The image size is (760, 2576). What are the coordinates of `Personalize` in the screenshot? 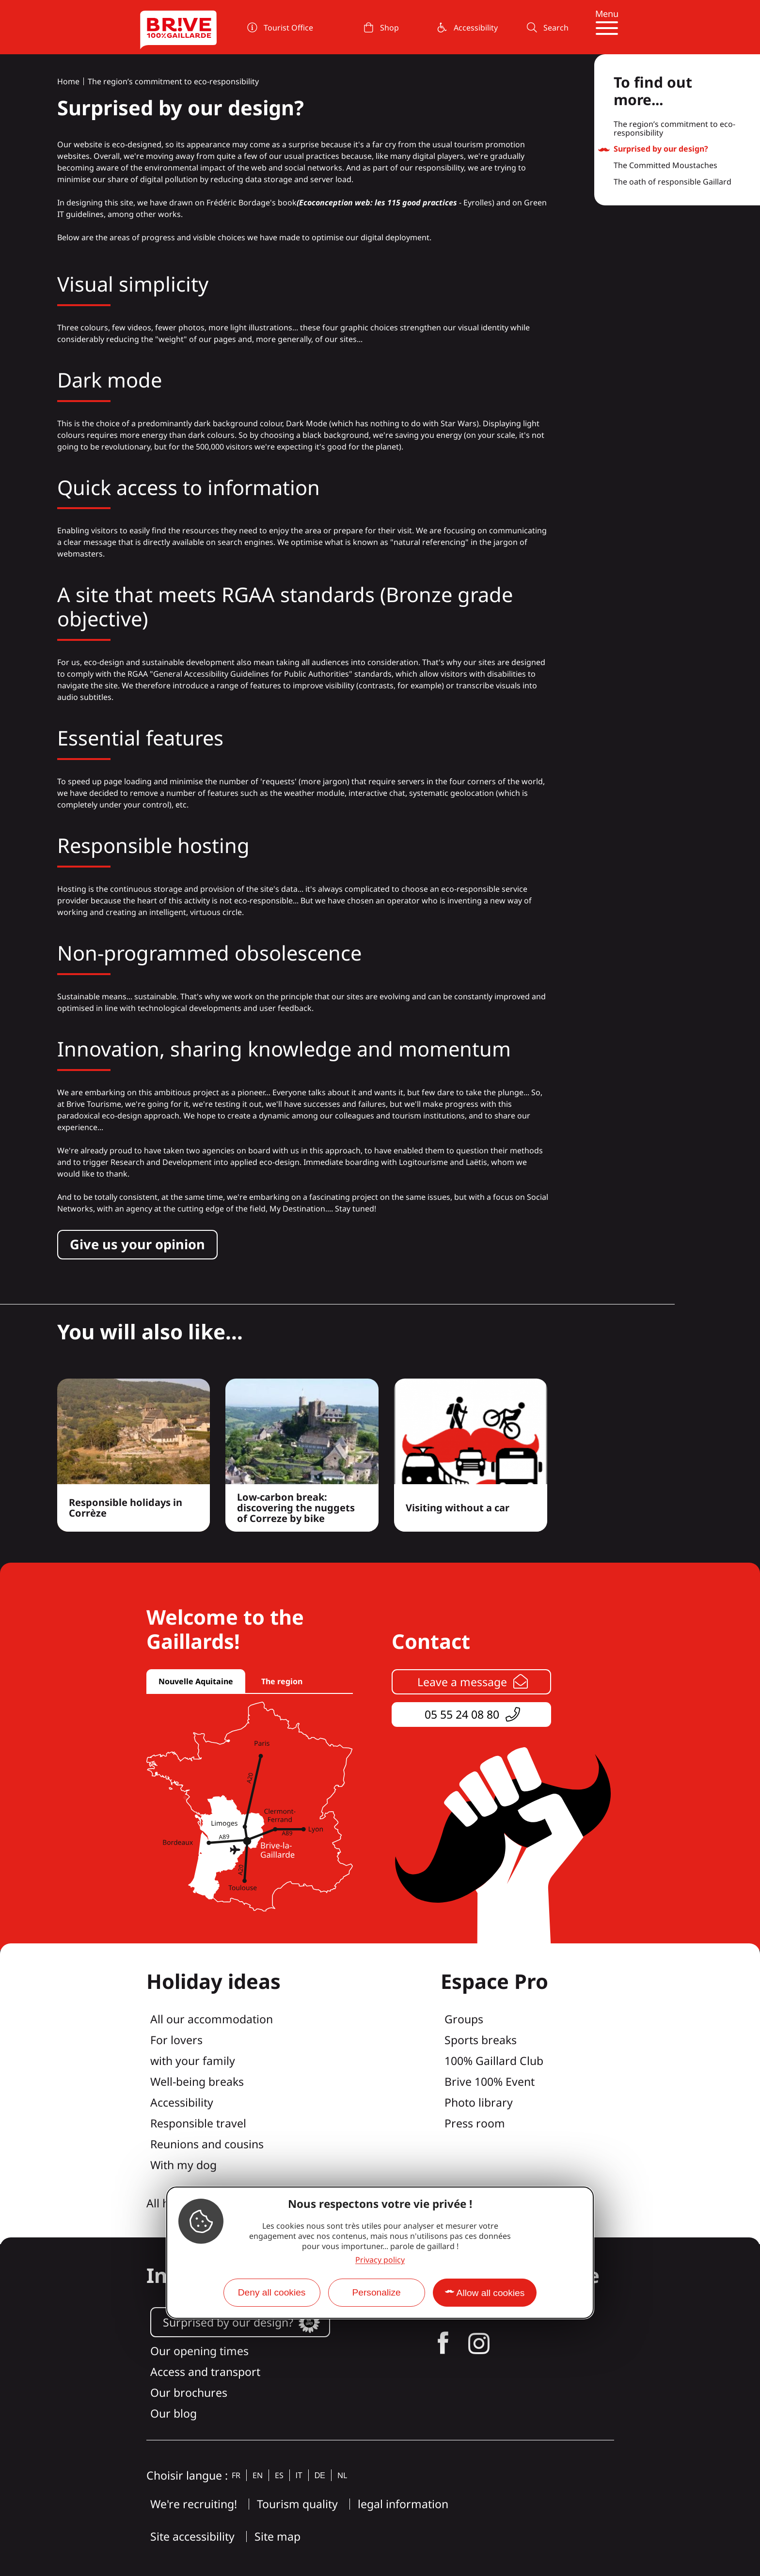 It's located at (376, 2292).